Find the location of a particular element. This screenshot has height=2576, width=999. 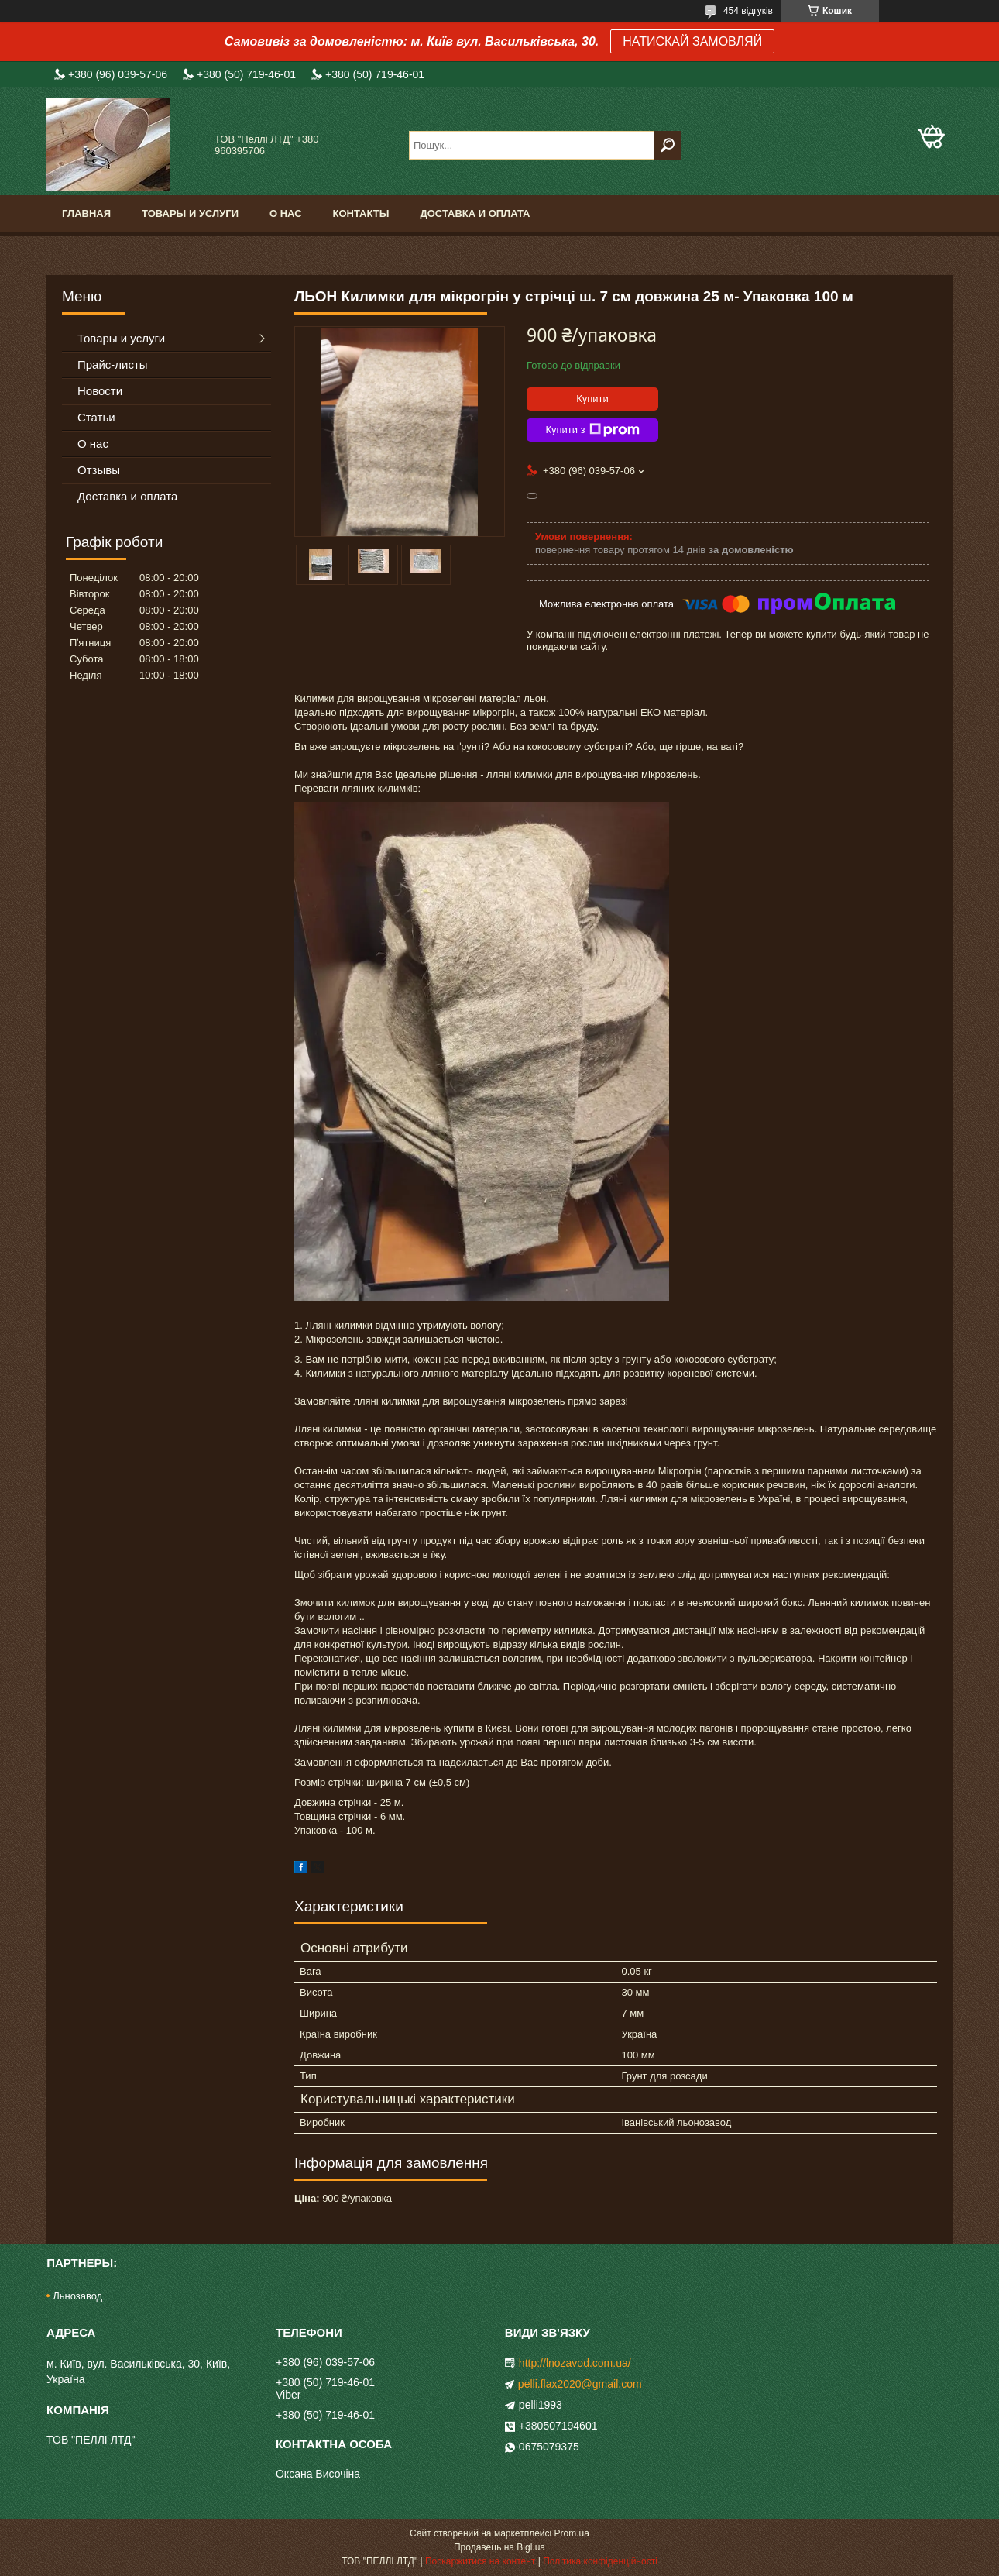

Політика конфіденційності is located at coordinates (600, 2561).